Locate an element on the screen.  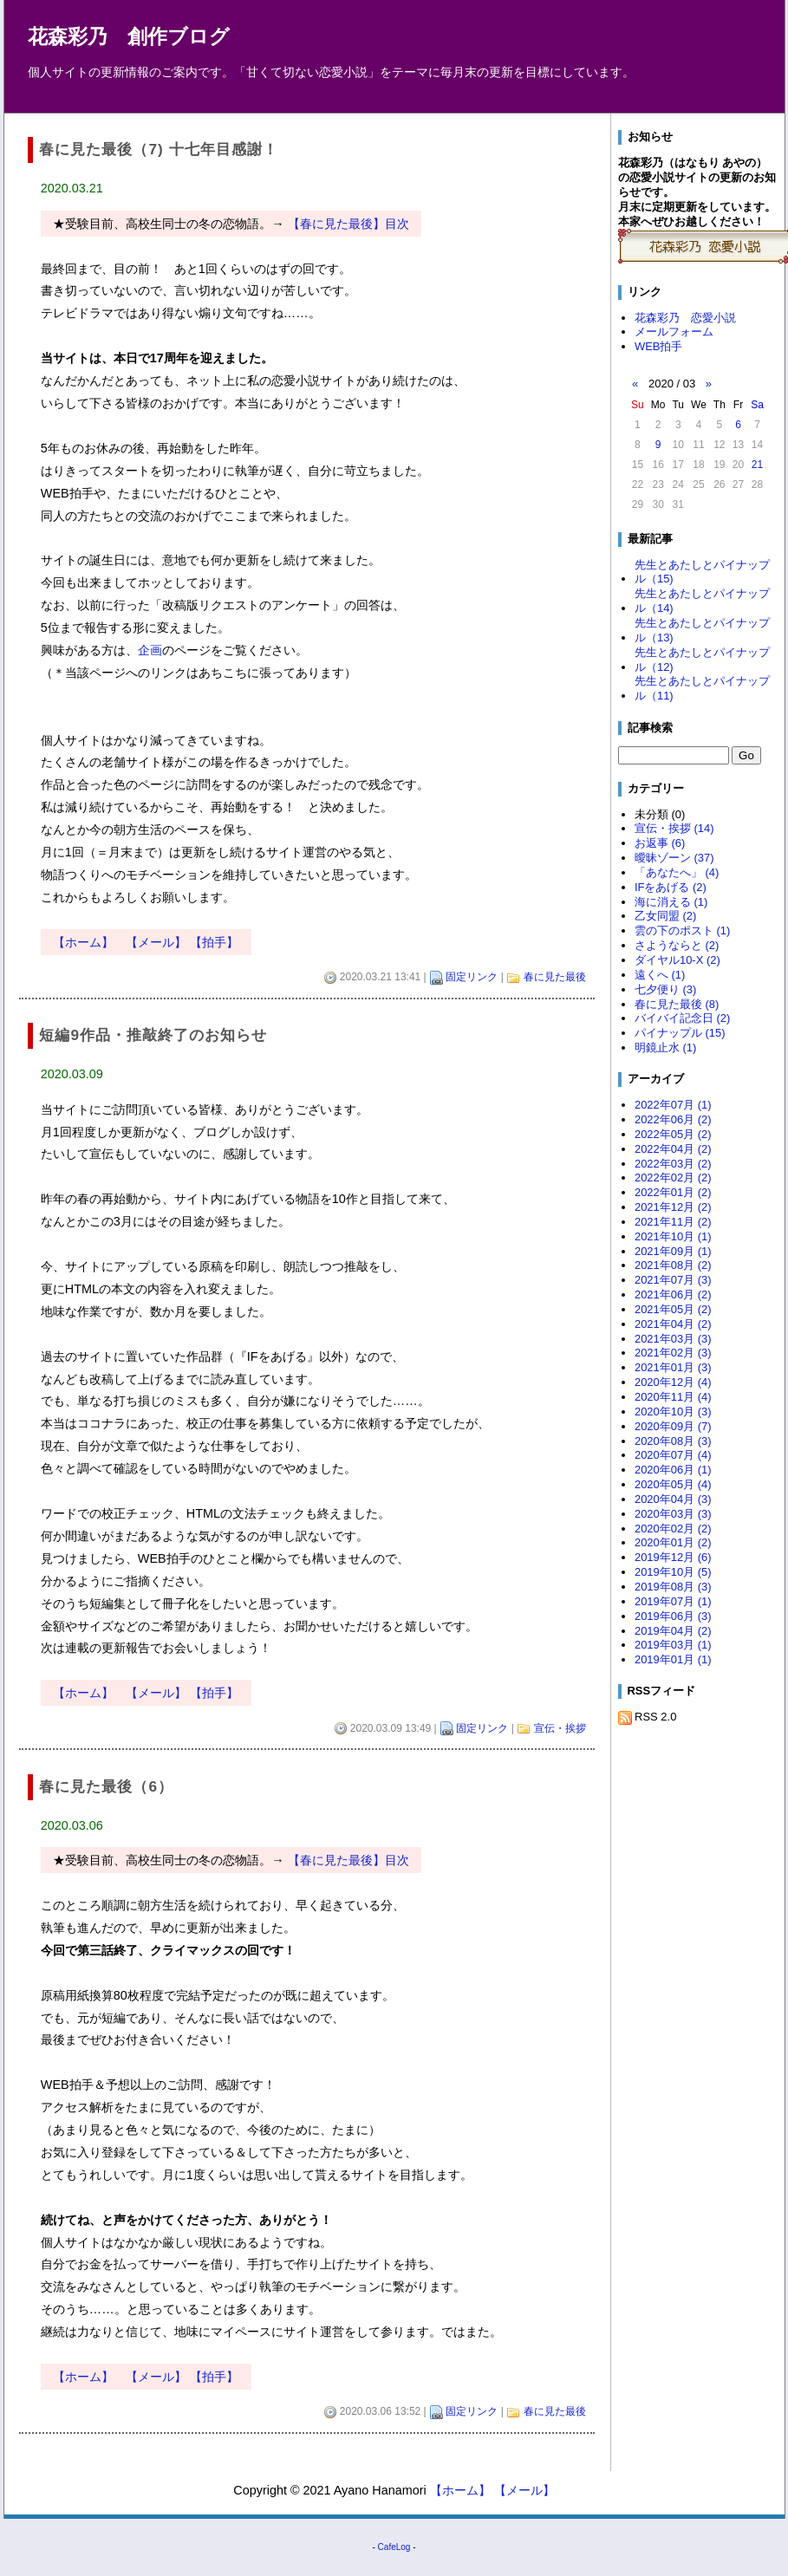
【ホーム】 is located at coordinates (83, 942).